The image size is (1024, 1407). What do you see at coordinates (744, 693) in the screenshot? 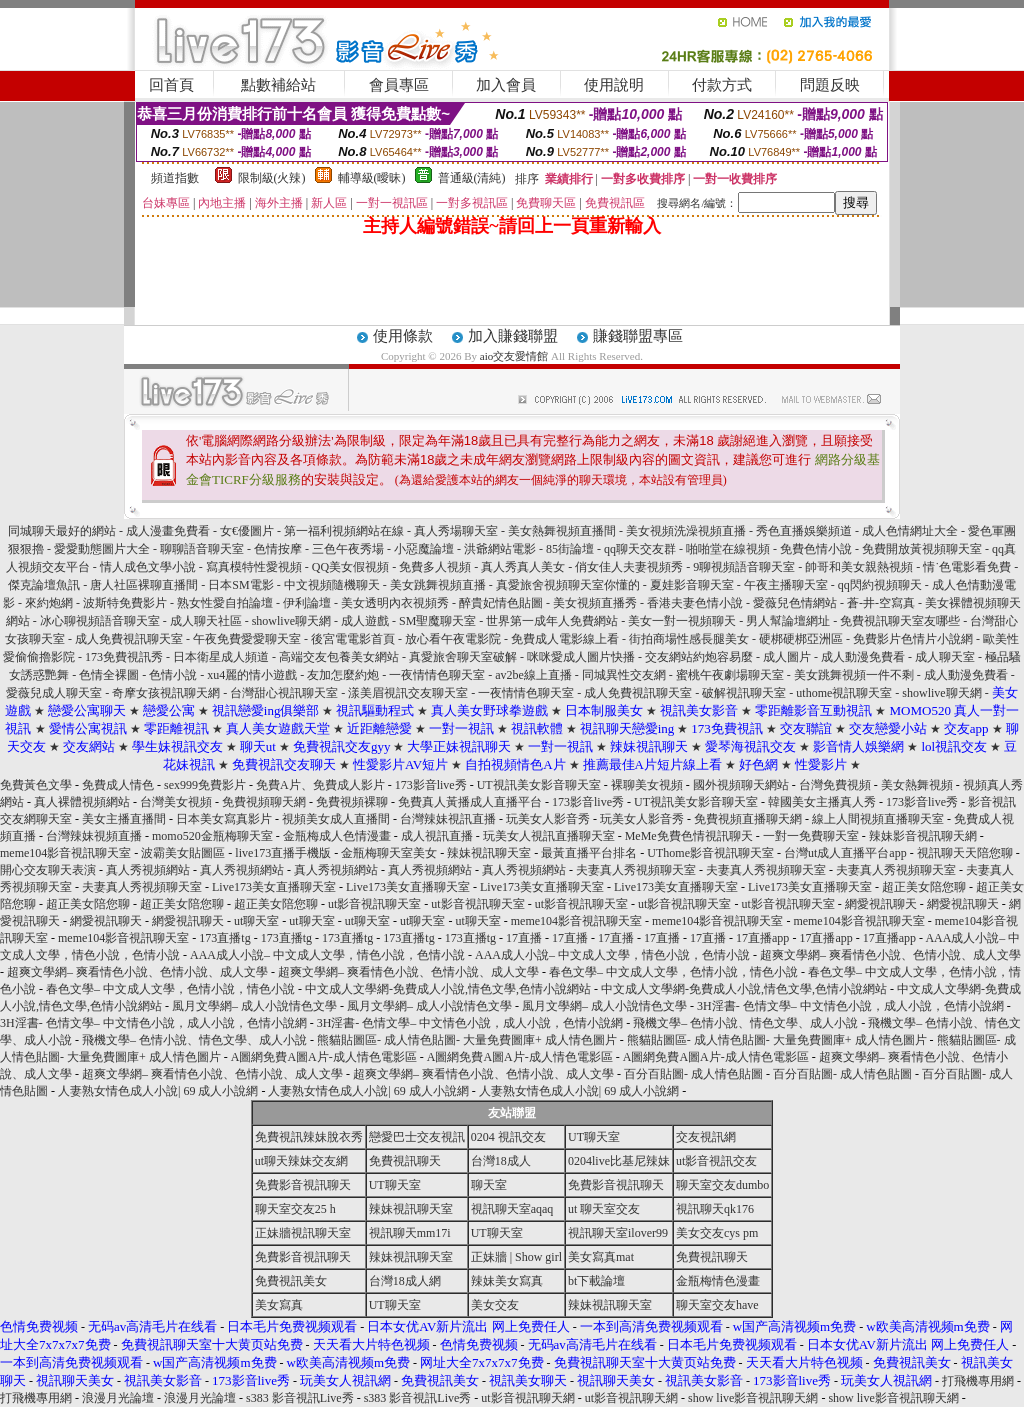
I see `破解視訊聊天室` at bounding box center [744, 693].